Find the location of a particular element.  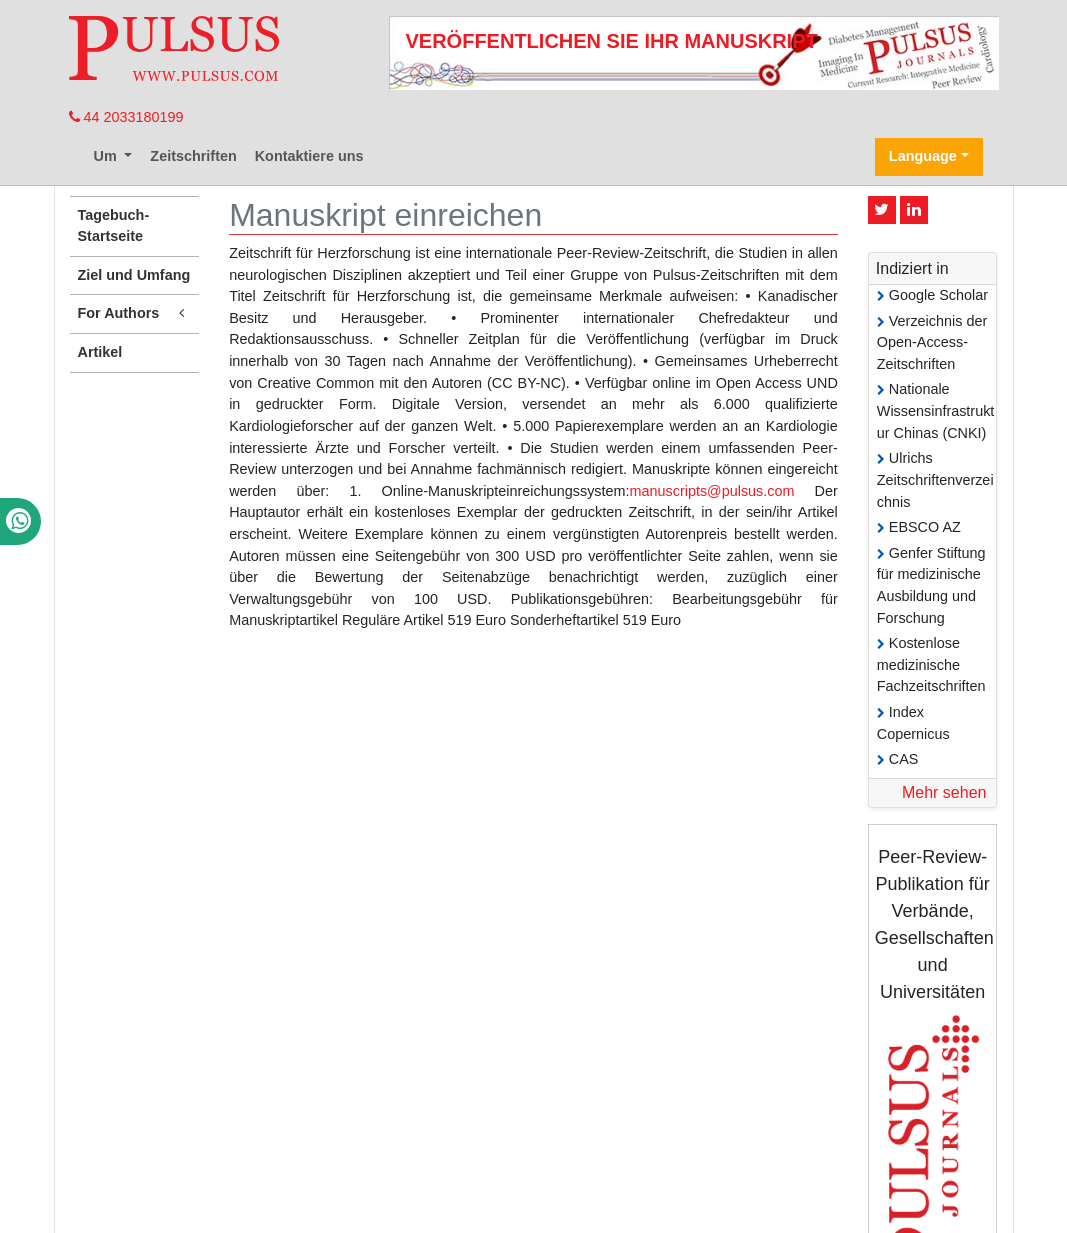

Um is located at coordinates (107, 156).